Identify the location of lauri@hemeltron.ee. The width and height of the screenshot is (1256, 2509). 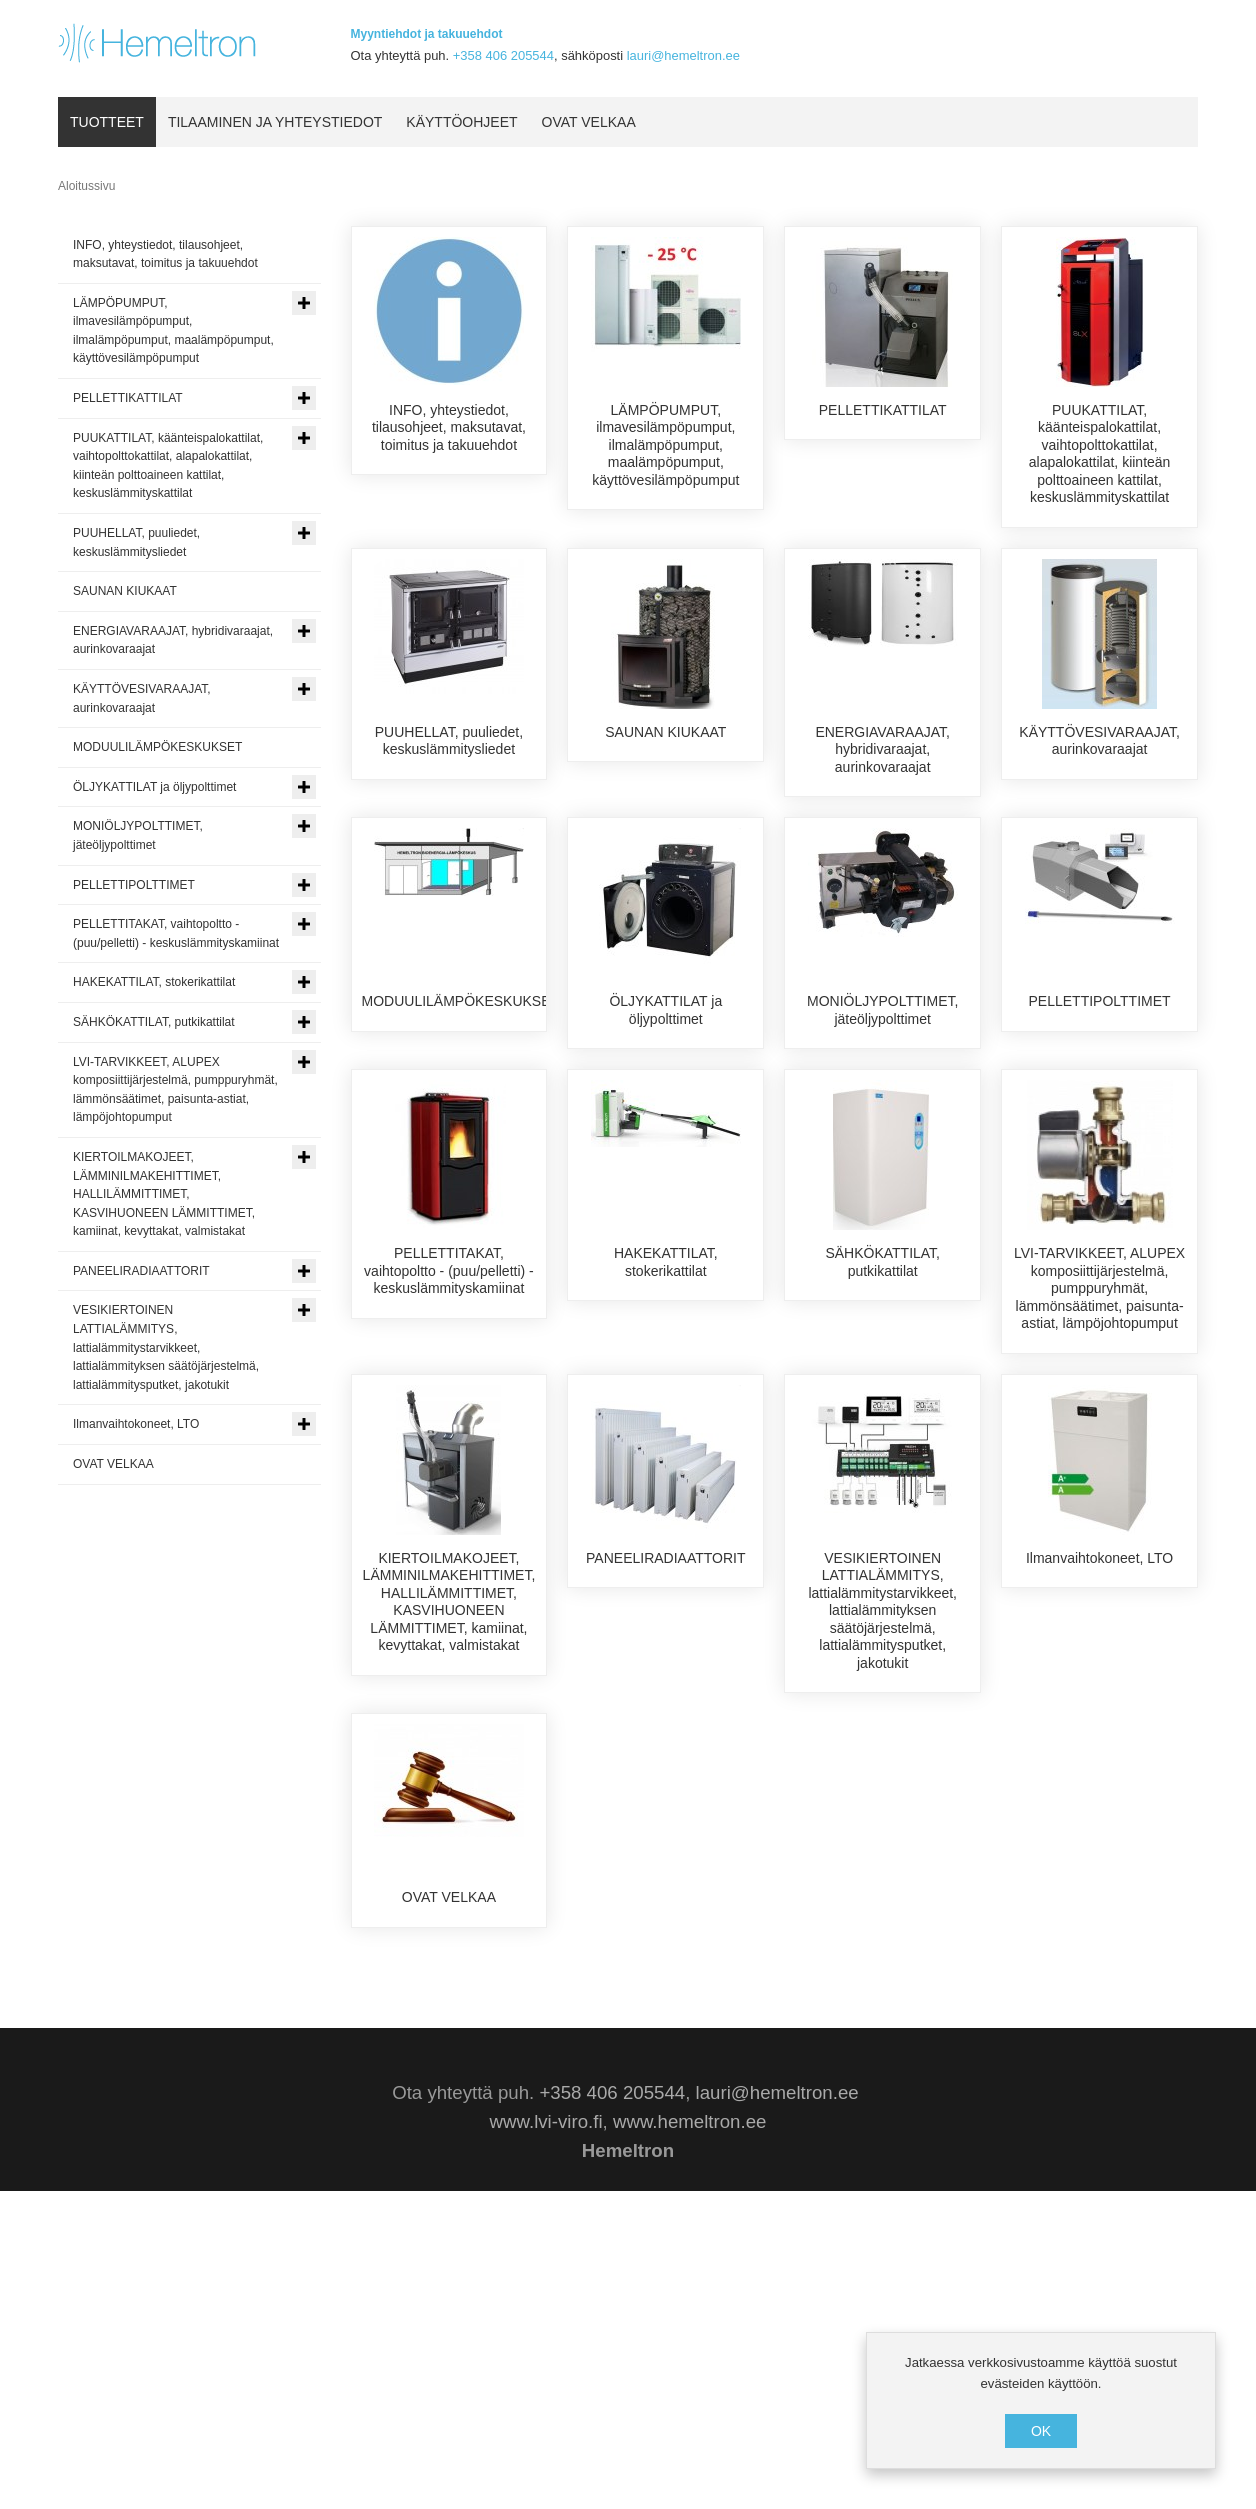
(683, 55).